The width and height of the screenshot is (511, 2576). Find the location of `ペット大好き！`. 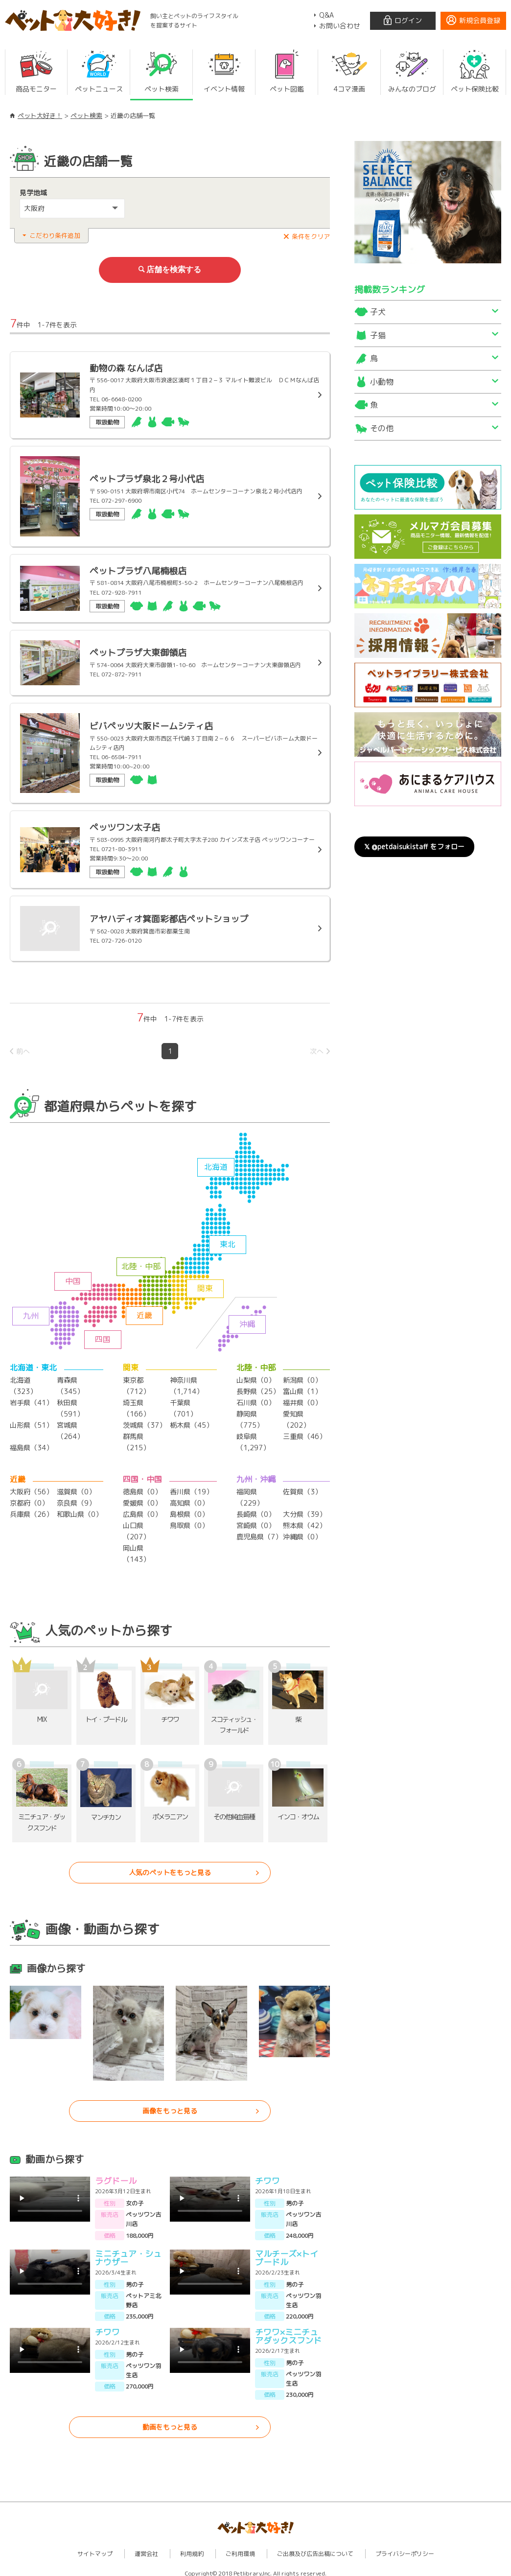

ペット大好き！ is located at coordinates (40, 115).